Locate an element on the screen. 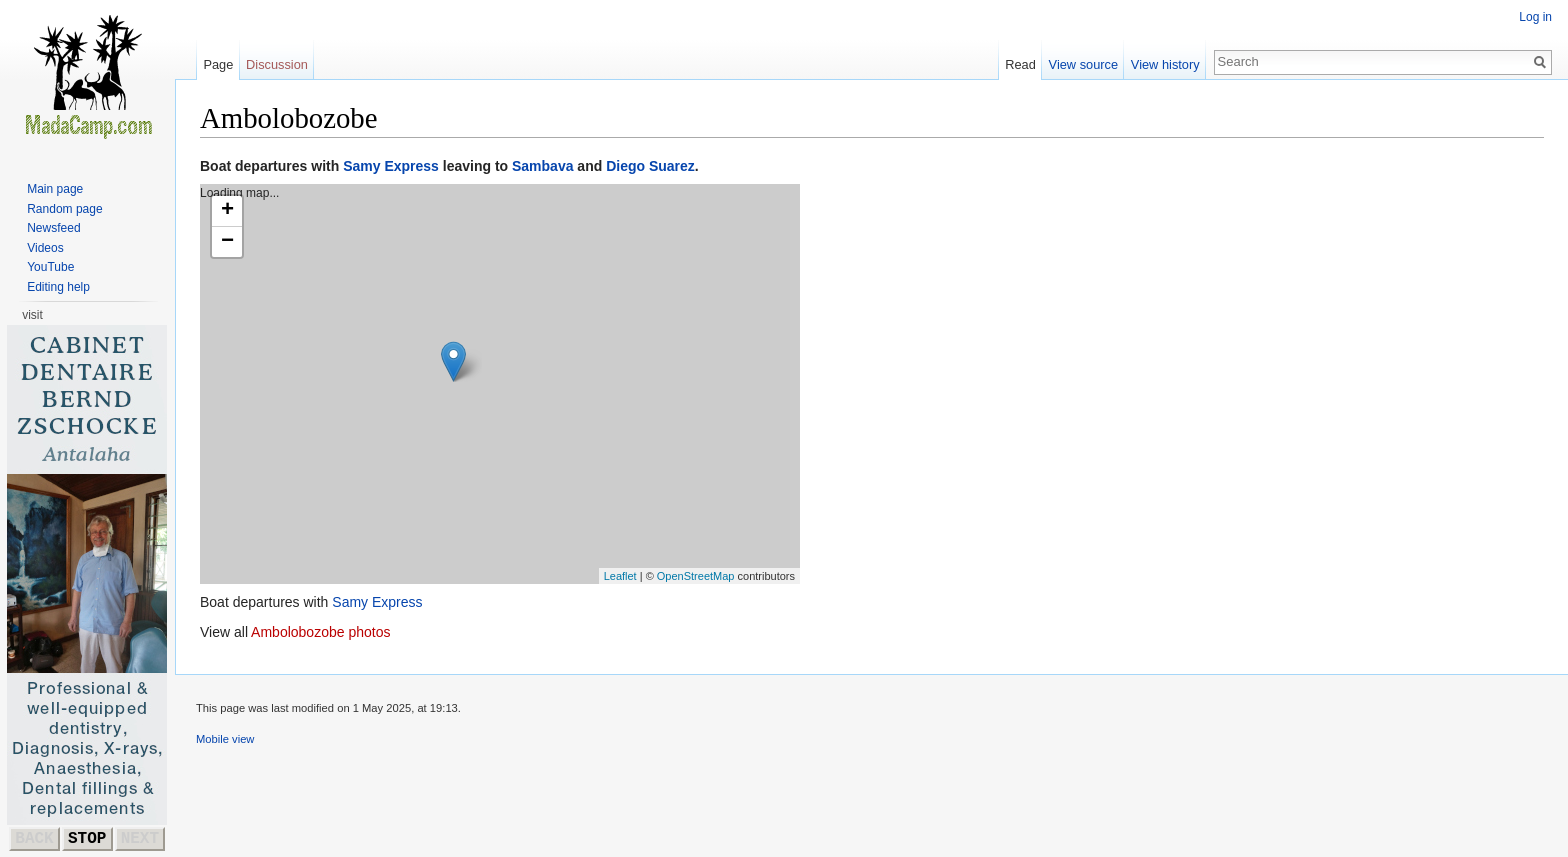 This screenshot has width=1568, height=857. Newsfeed is located at coordinates (53, 228).